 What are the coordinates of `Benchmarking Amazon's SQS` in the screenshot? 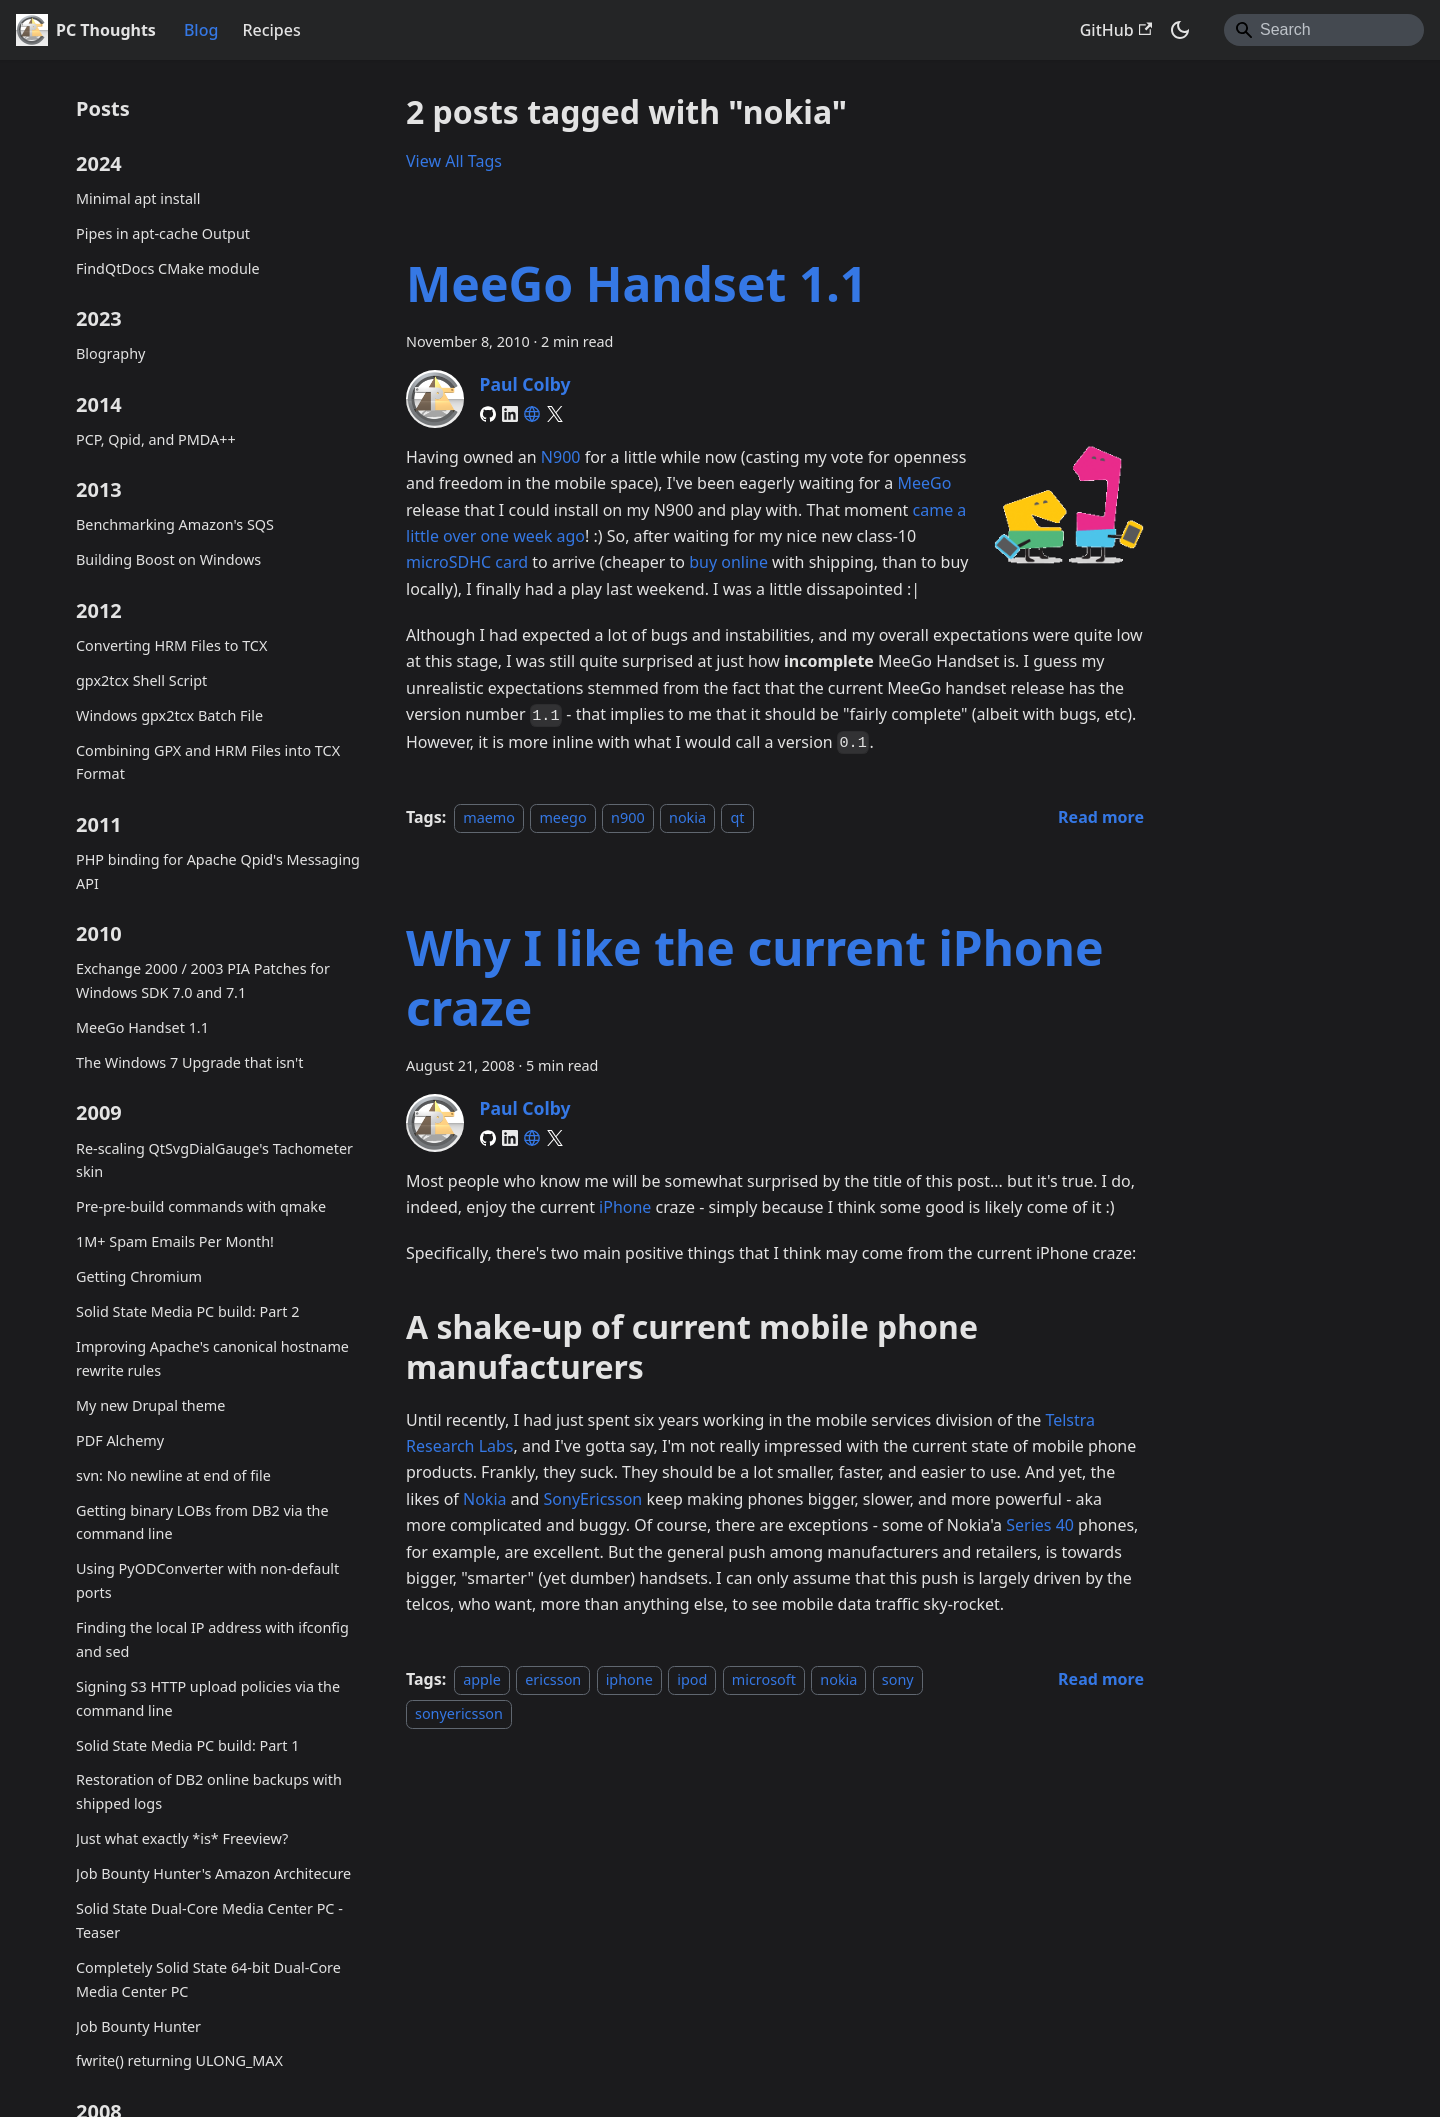 It's located at (175, 524).